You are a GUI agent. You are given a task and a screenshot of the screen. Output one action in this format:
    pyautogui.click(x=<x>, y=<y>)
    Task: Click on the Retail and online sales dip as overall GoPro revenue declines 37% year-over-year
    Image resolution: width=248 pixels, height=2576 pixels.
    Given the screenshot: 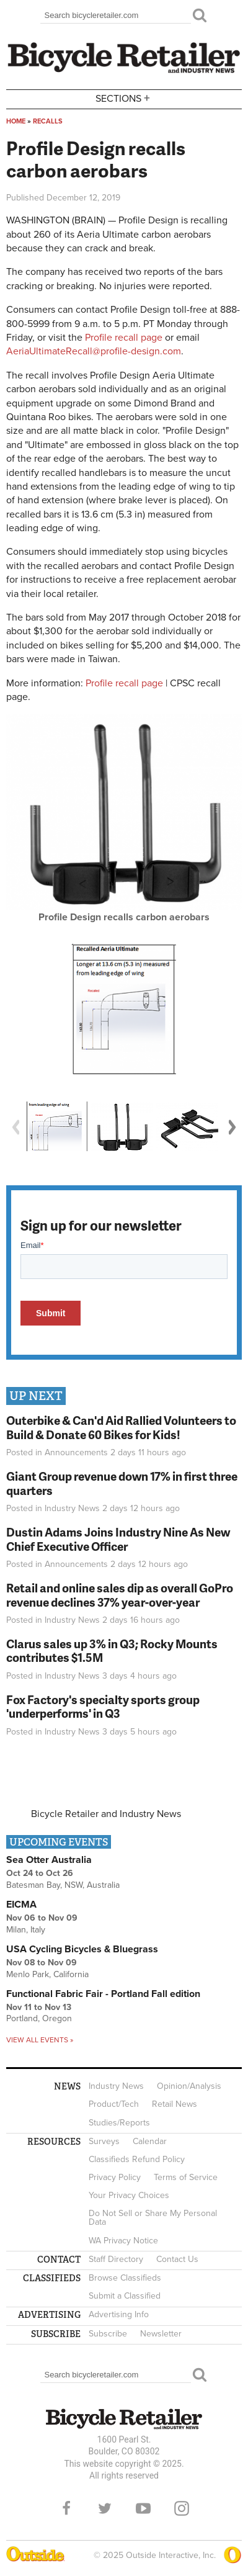 What is the action you would take?
    pyautogui.click(x=119, y=1594)
    